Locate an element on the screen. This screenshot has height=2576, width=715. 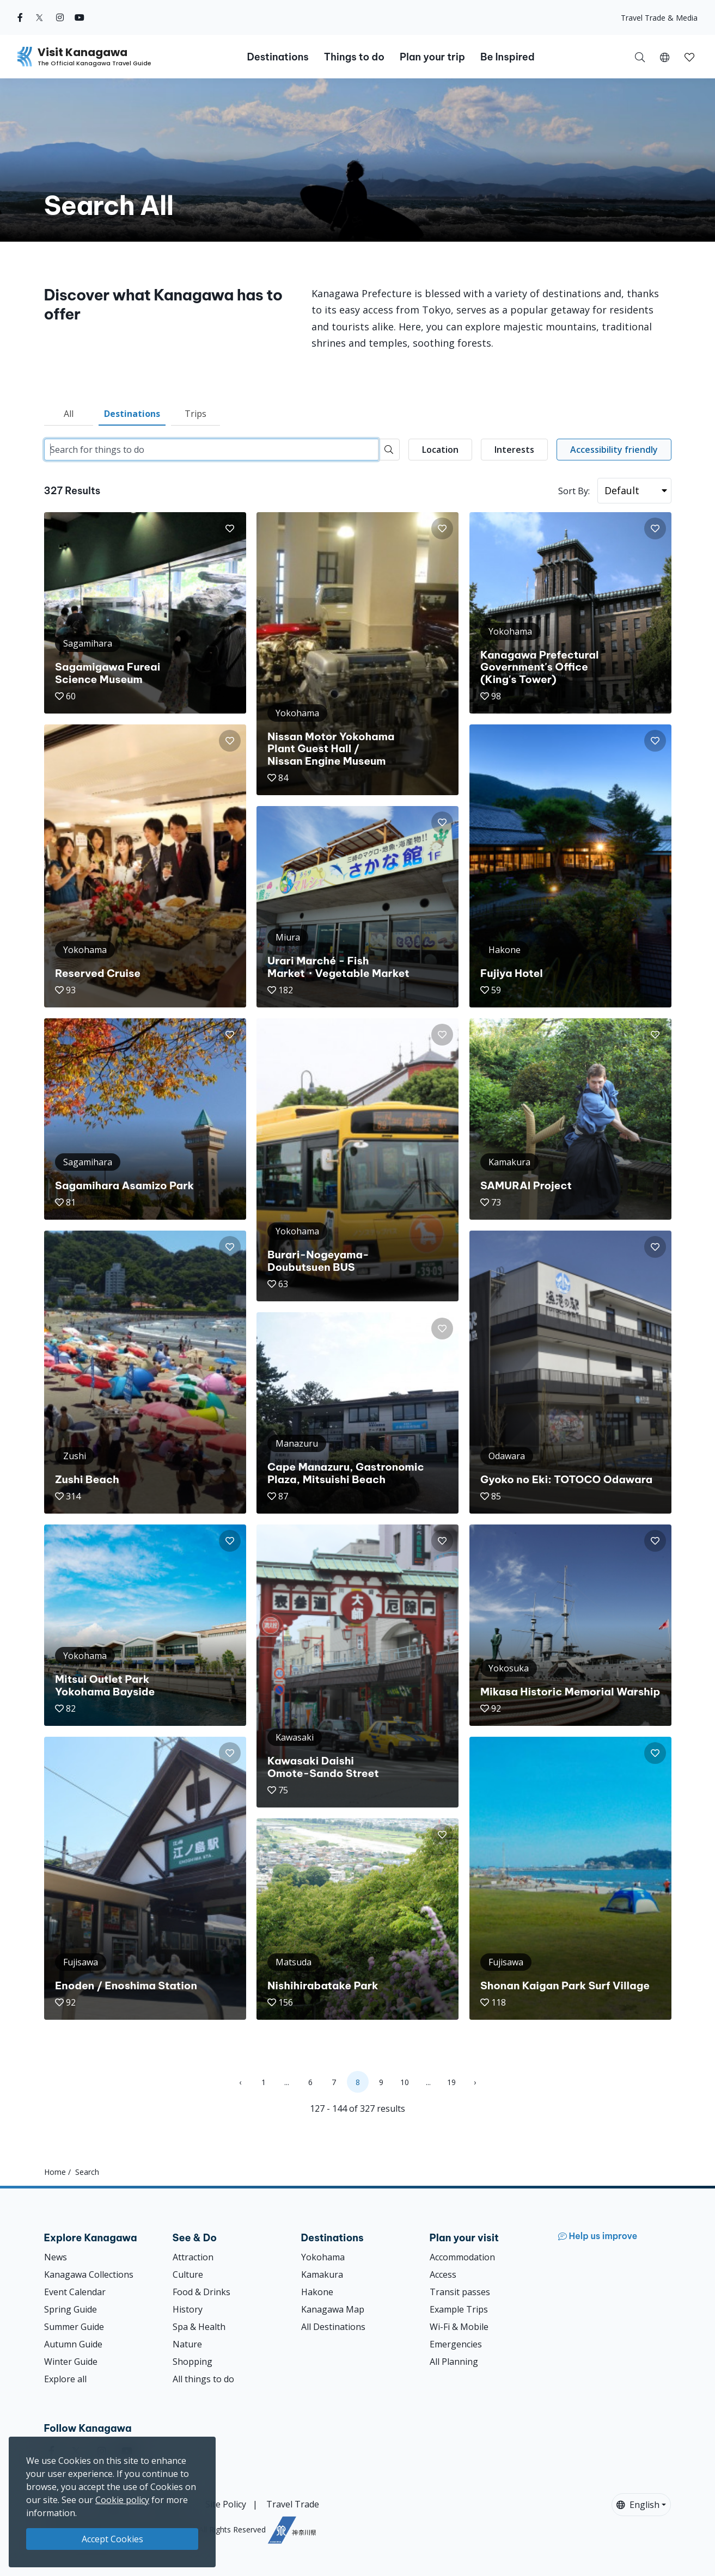
Cookie policy is located at coordinates (122, 2500).